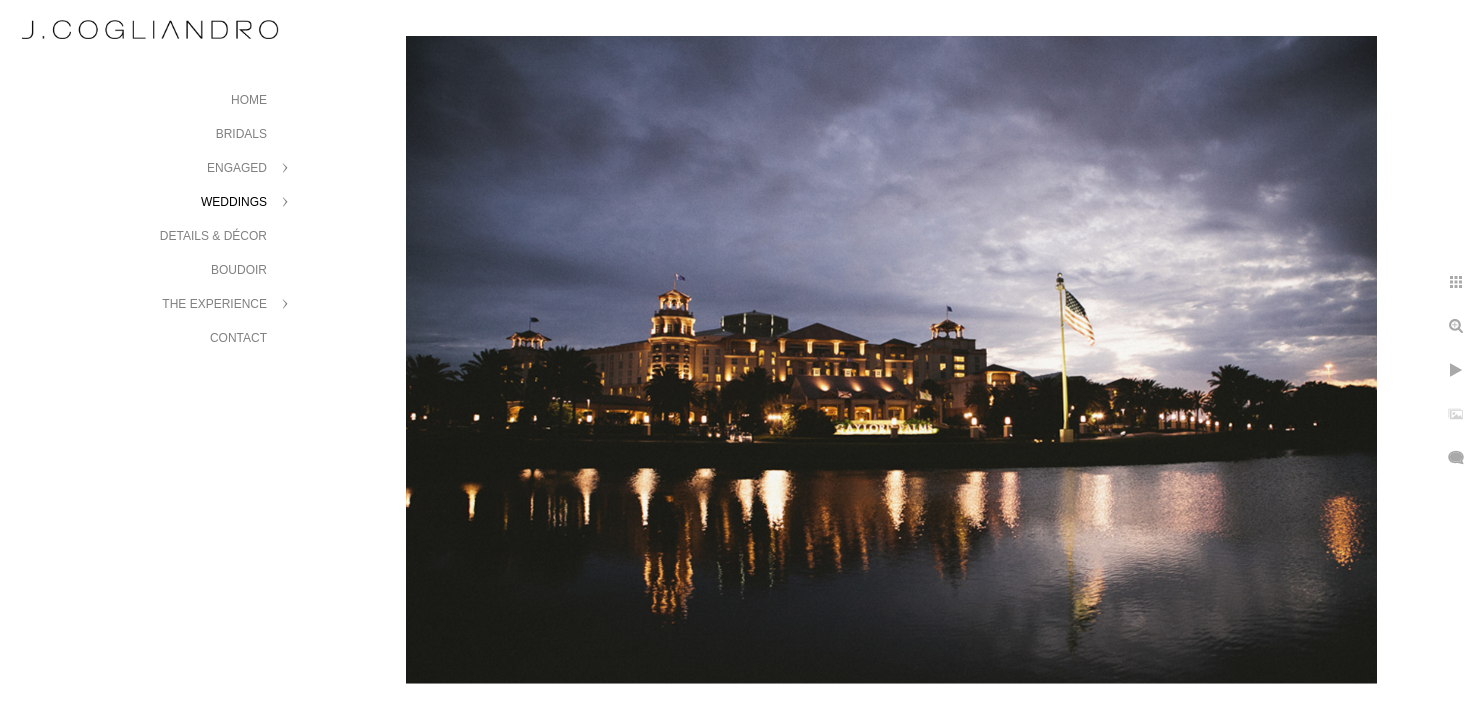 The height and width of the screenshot is (720, 1483). Describe the element at coordinates (237, 168) in the screenshot. I see `Engaged` at that location.